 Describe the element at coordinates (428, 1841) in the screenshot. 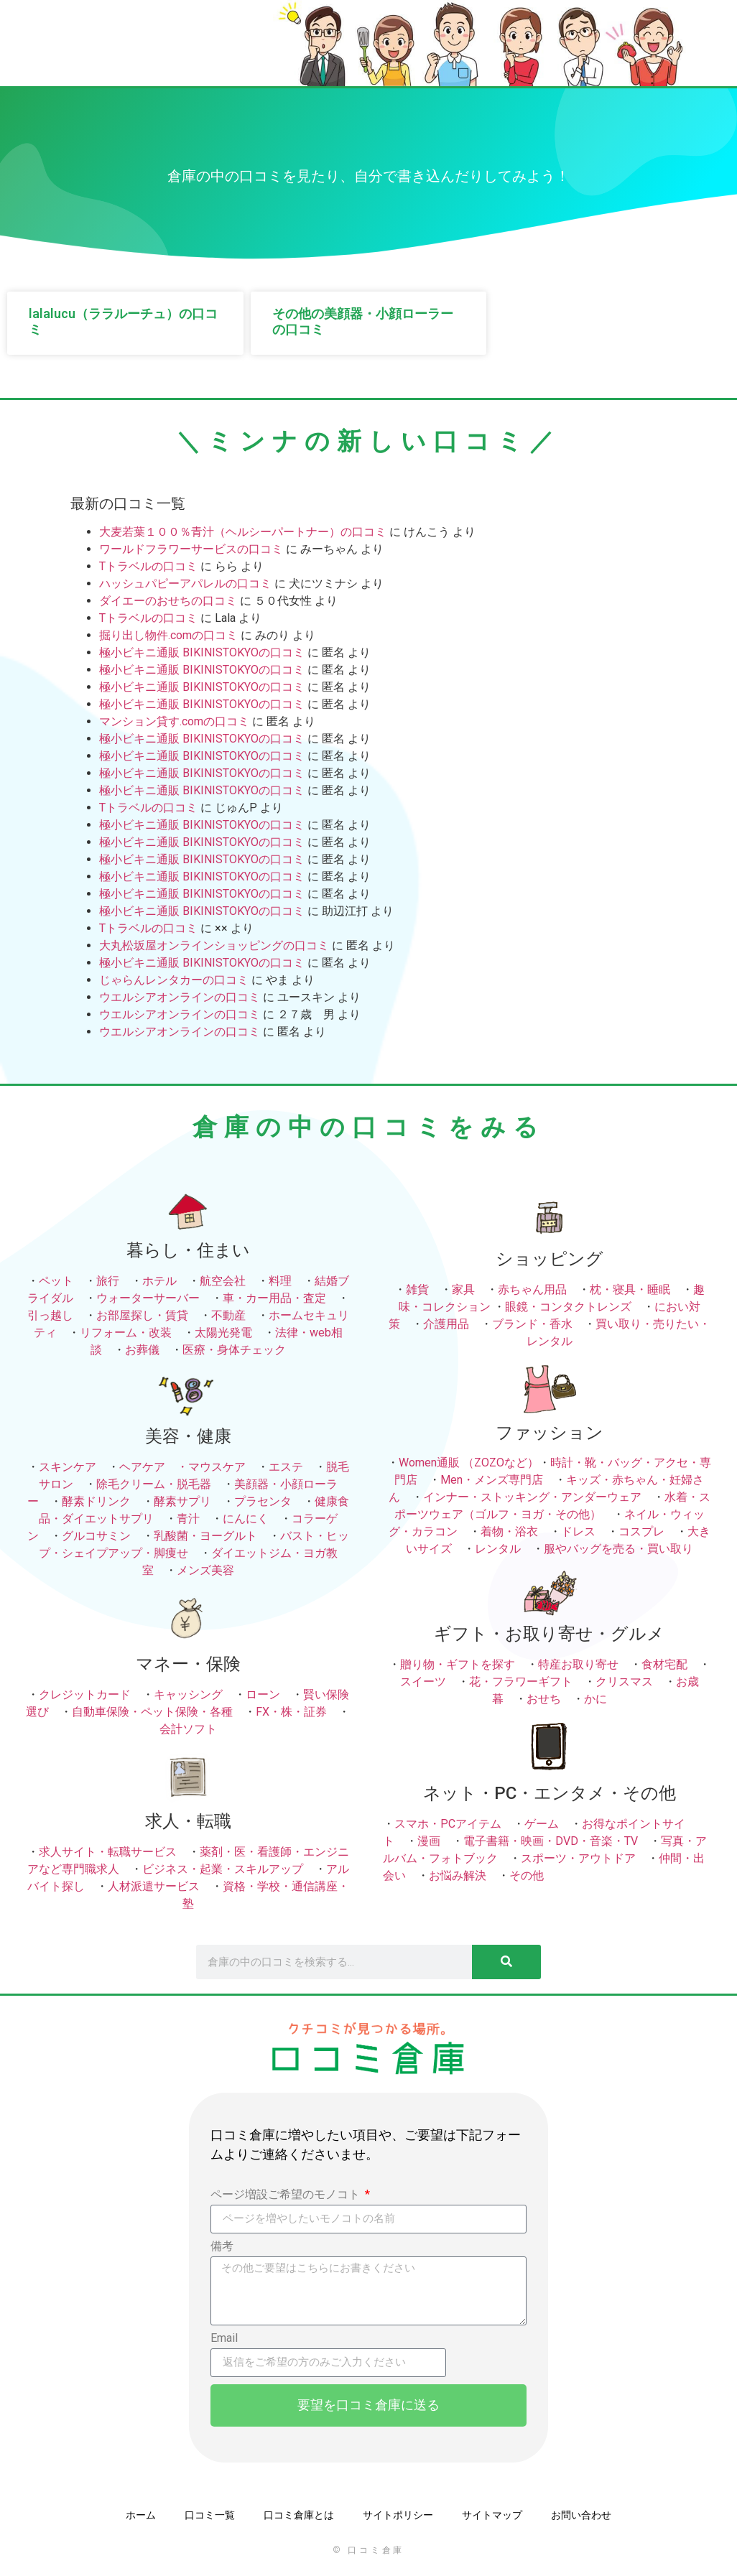

I see `漫画` at that location.